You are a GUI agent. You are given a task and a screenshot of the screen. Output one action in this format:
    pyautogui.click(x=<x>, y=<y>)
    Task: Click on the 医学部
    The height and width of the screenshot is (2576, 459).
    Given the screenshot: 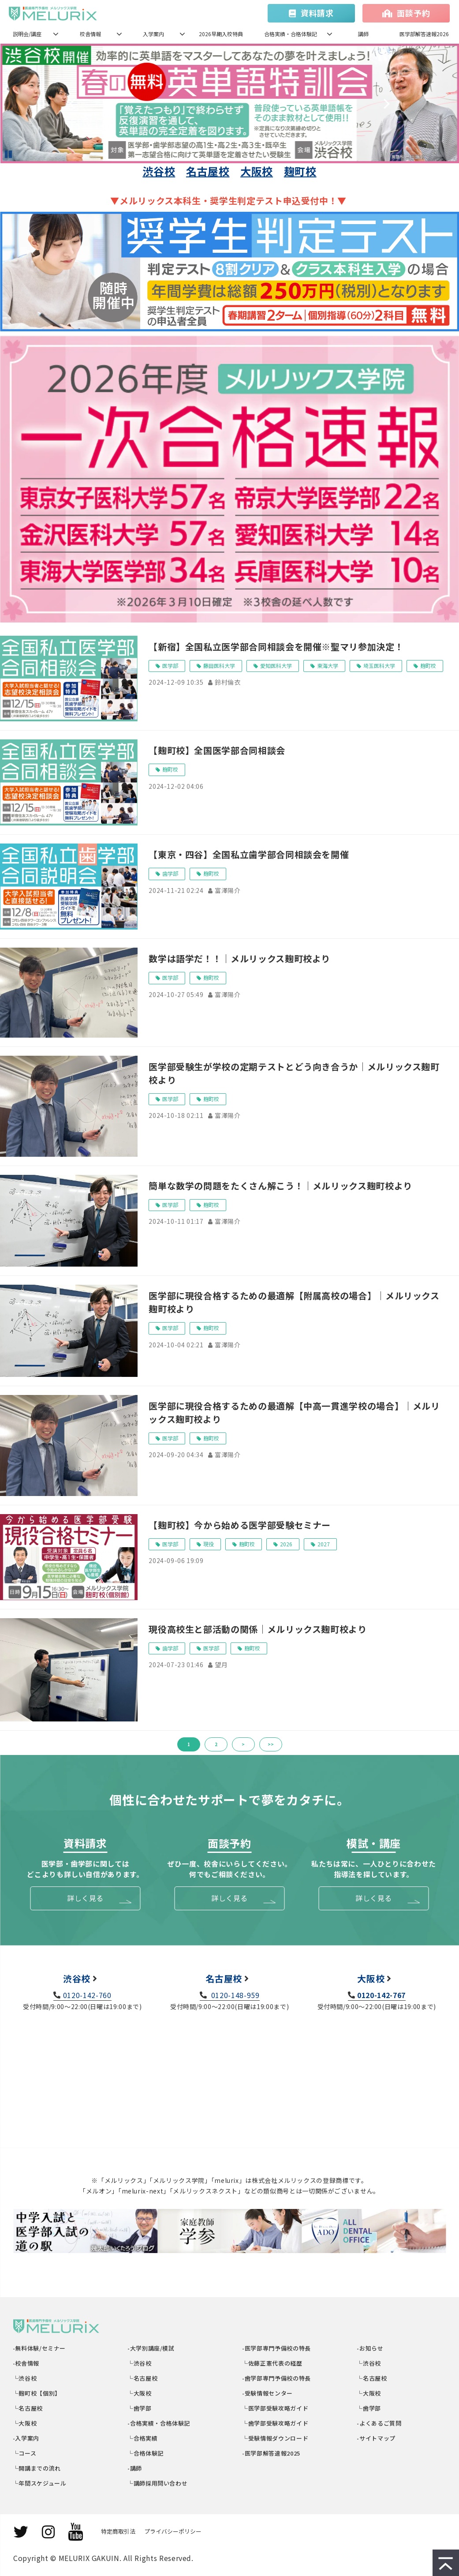 What is the action you would take?
    pyautogui.click(x=170, y=665)
    